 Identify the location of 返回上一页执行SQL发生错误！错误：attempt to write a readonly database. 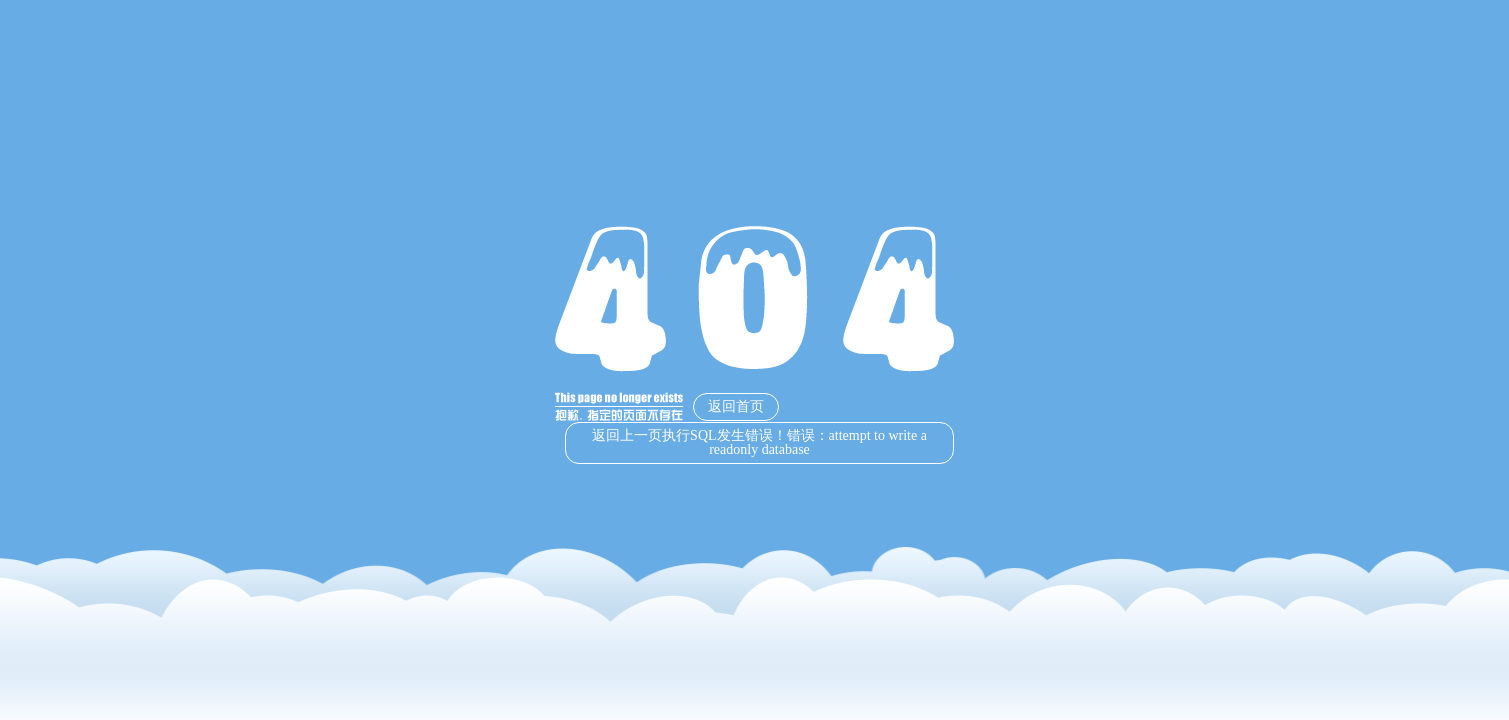
(759, 442).